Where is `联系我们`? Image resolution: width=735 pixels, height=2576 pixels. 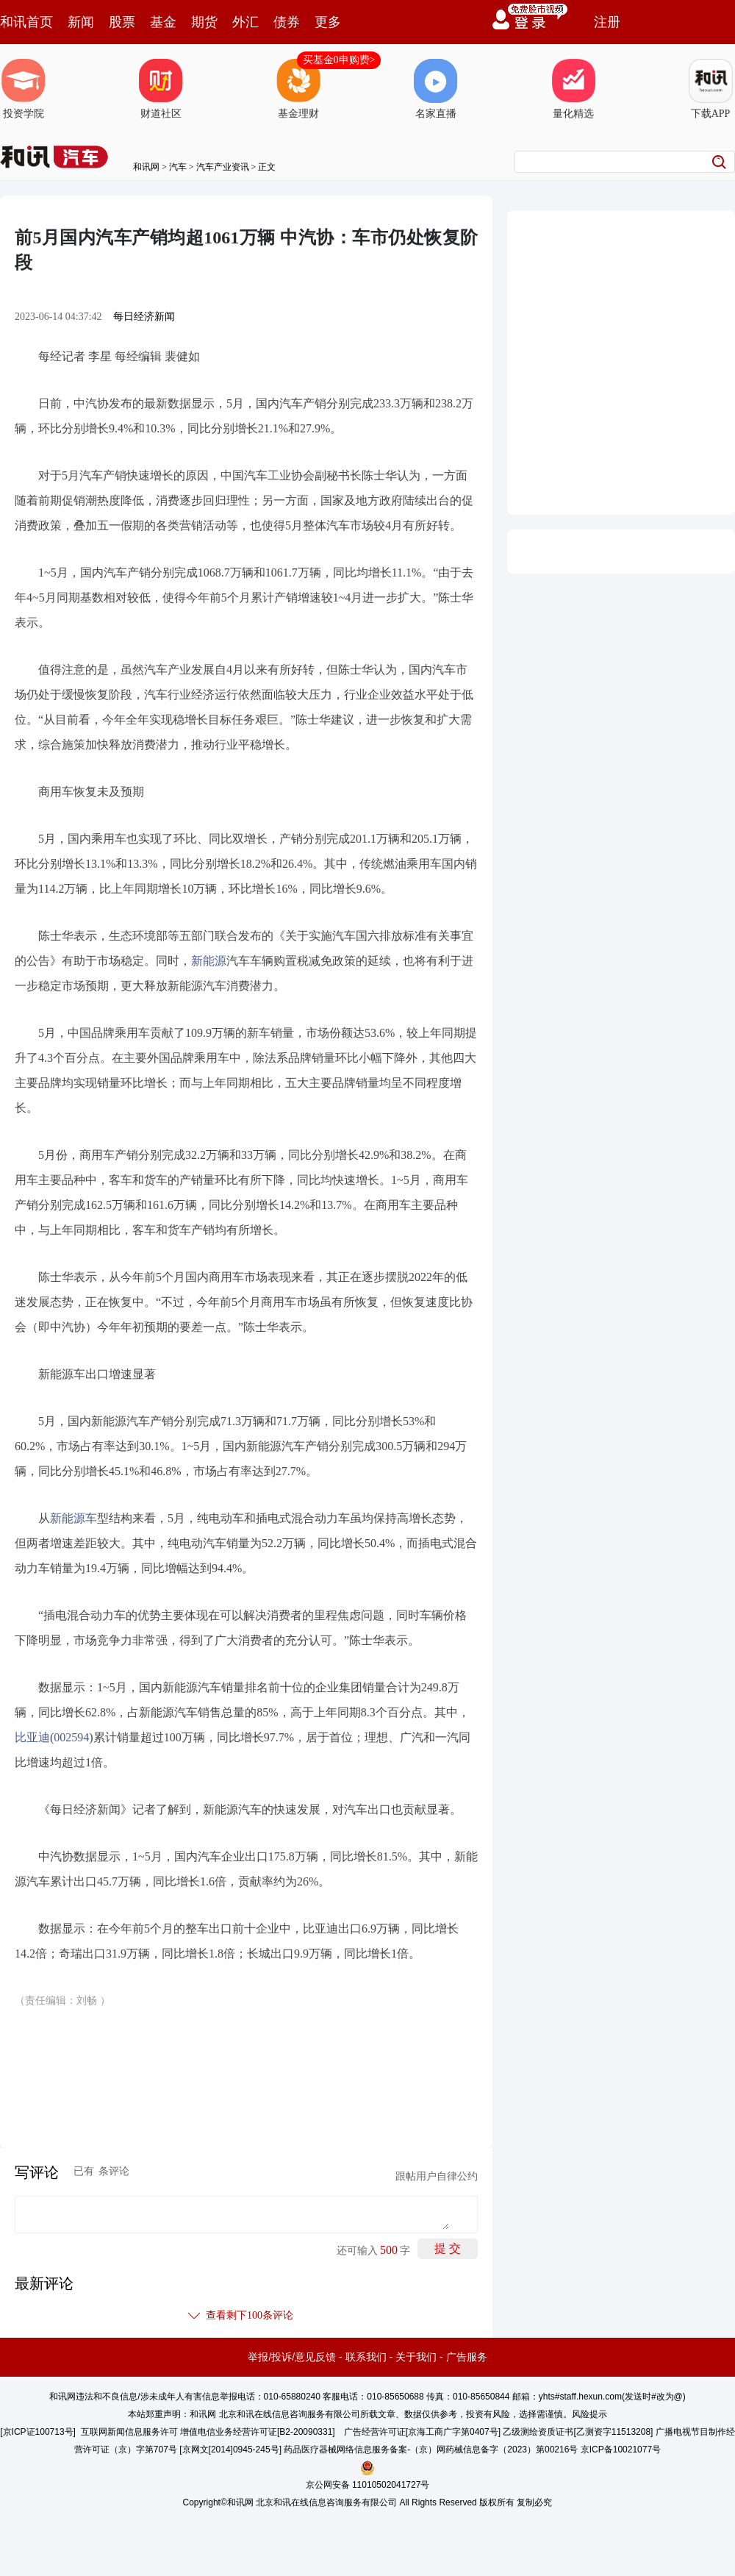 联系我们 is located at coordinates (366, 2357).